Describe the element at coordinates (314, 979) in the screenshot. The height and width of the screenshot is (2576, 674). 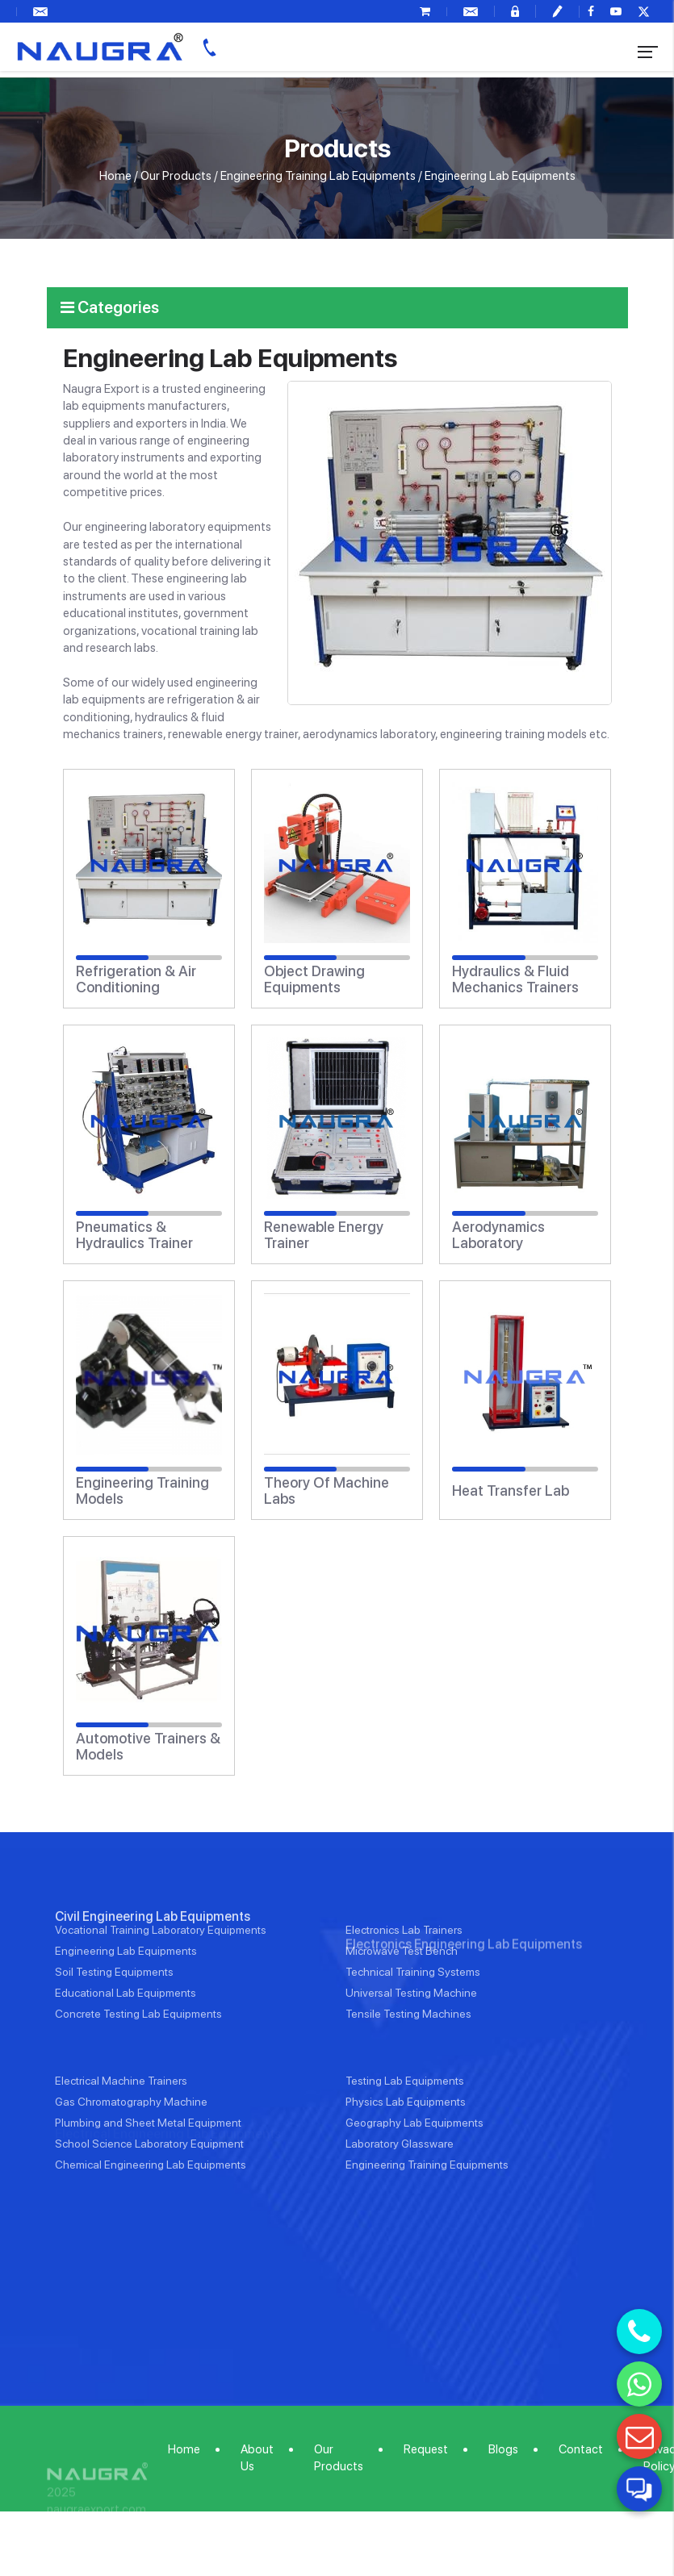
I see `Object Drawing Equipments` at that location.